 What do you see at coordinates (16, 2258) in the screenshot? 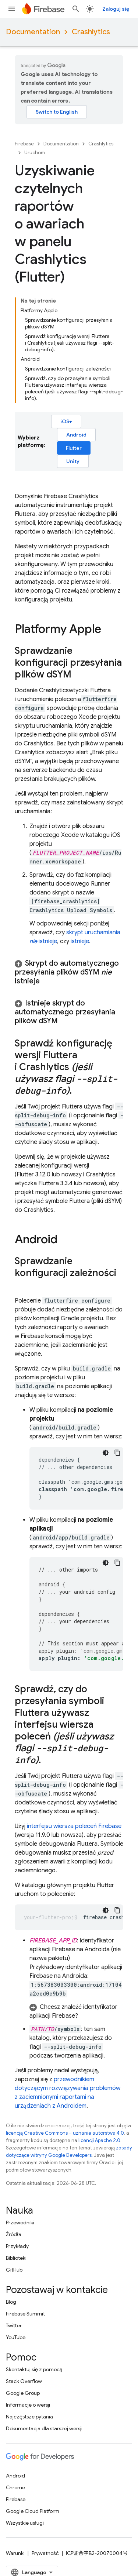
I see `Biblioteki` at bounding box center [16, 2258].